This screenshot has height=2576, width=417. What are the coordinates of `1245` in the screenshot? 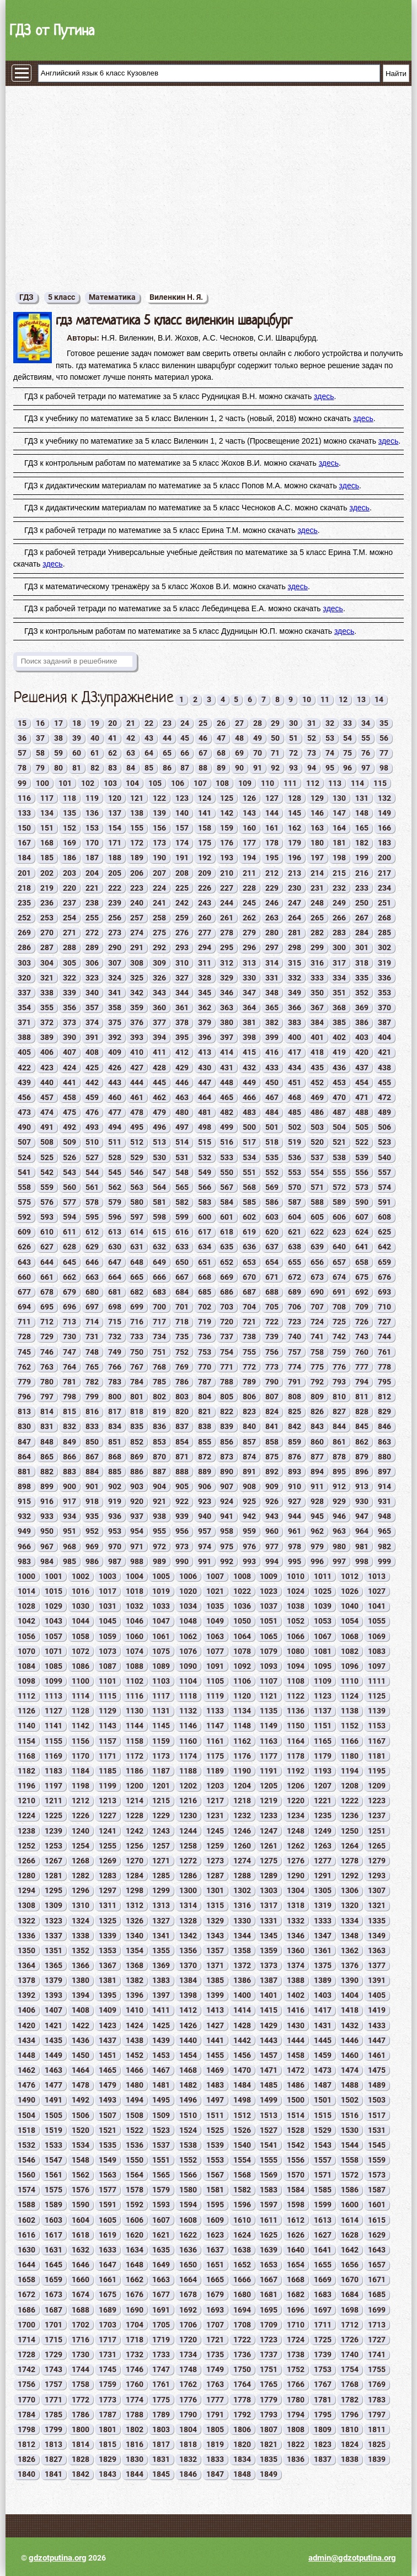 It's located at (215, 1830).